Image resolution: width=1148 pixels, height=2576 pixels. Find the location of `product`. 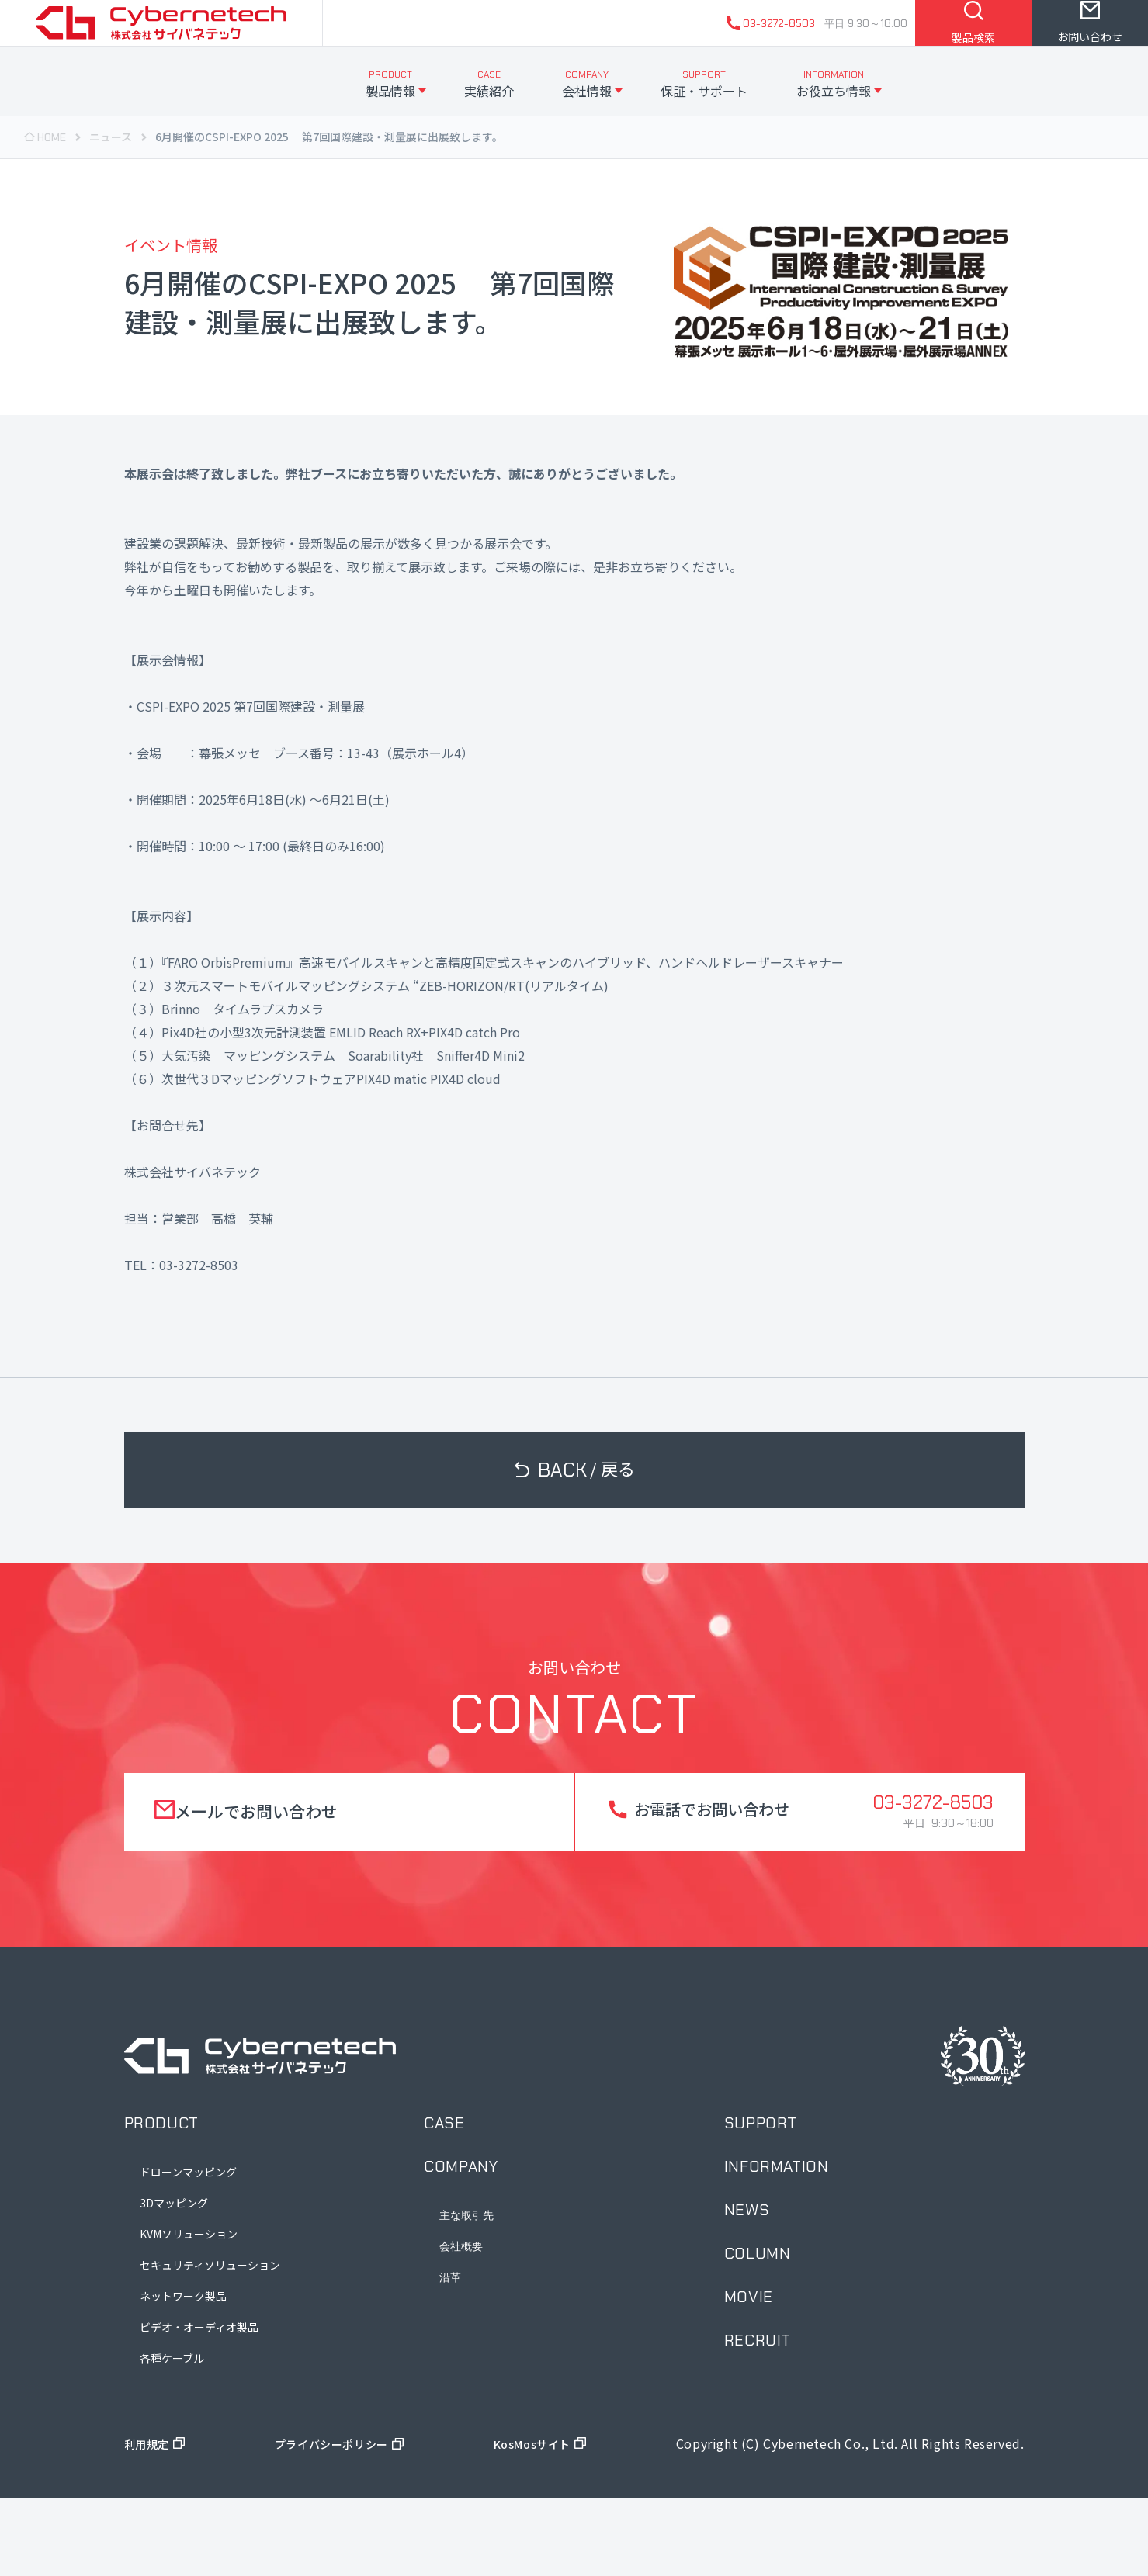

product is located at coordinates (161, 2200).